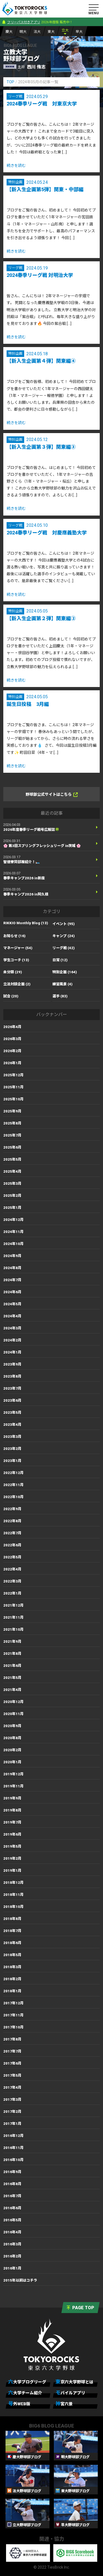 This screenshot has height=2576, width=103. I want to click on 2016年4月, so click(12, 2232).